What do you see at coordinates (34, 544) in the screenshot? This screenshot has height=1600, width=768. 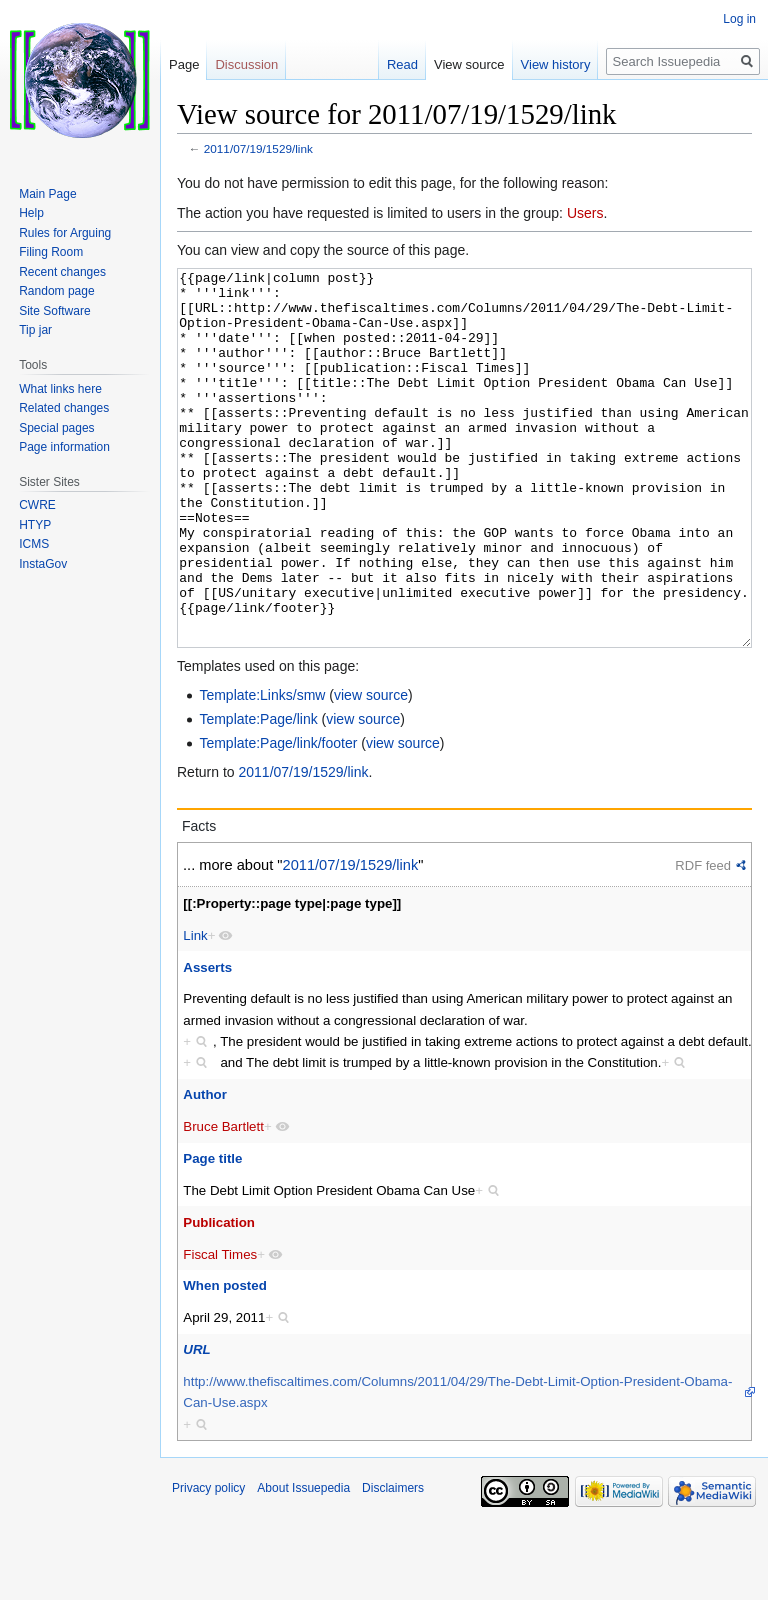 I see `ICMS` at bounding box center [34, 544].